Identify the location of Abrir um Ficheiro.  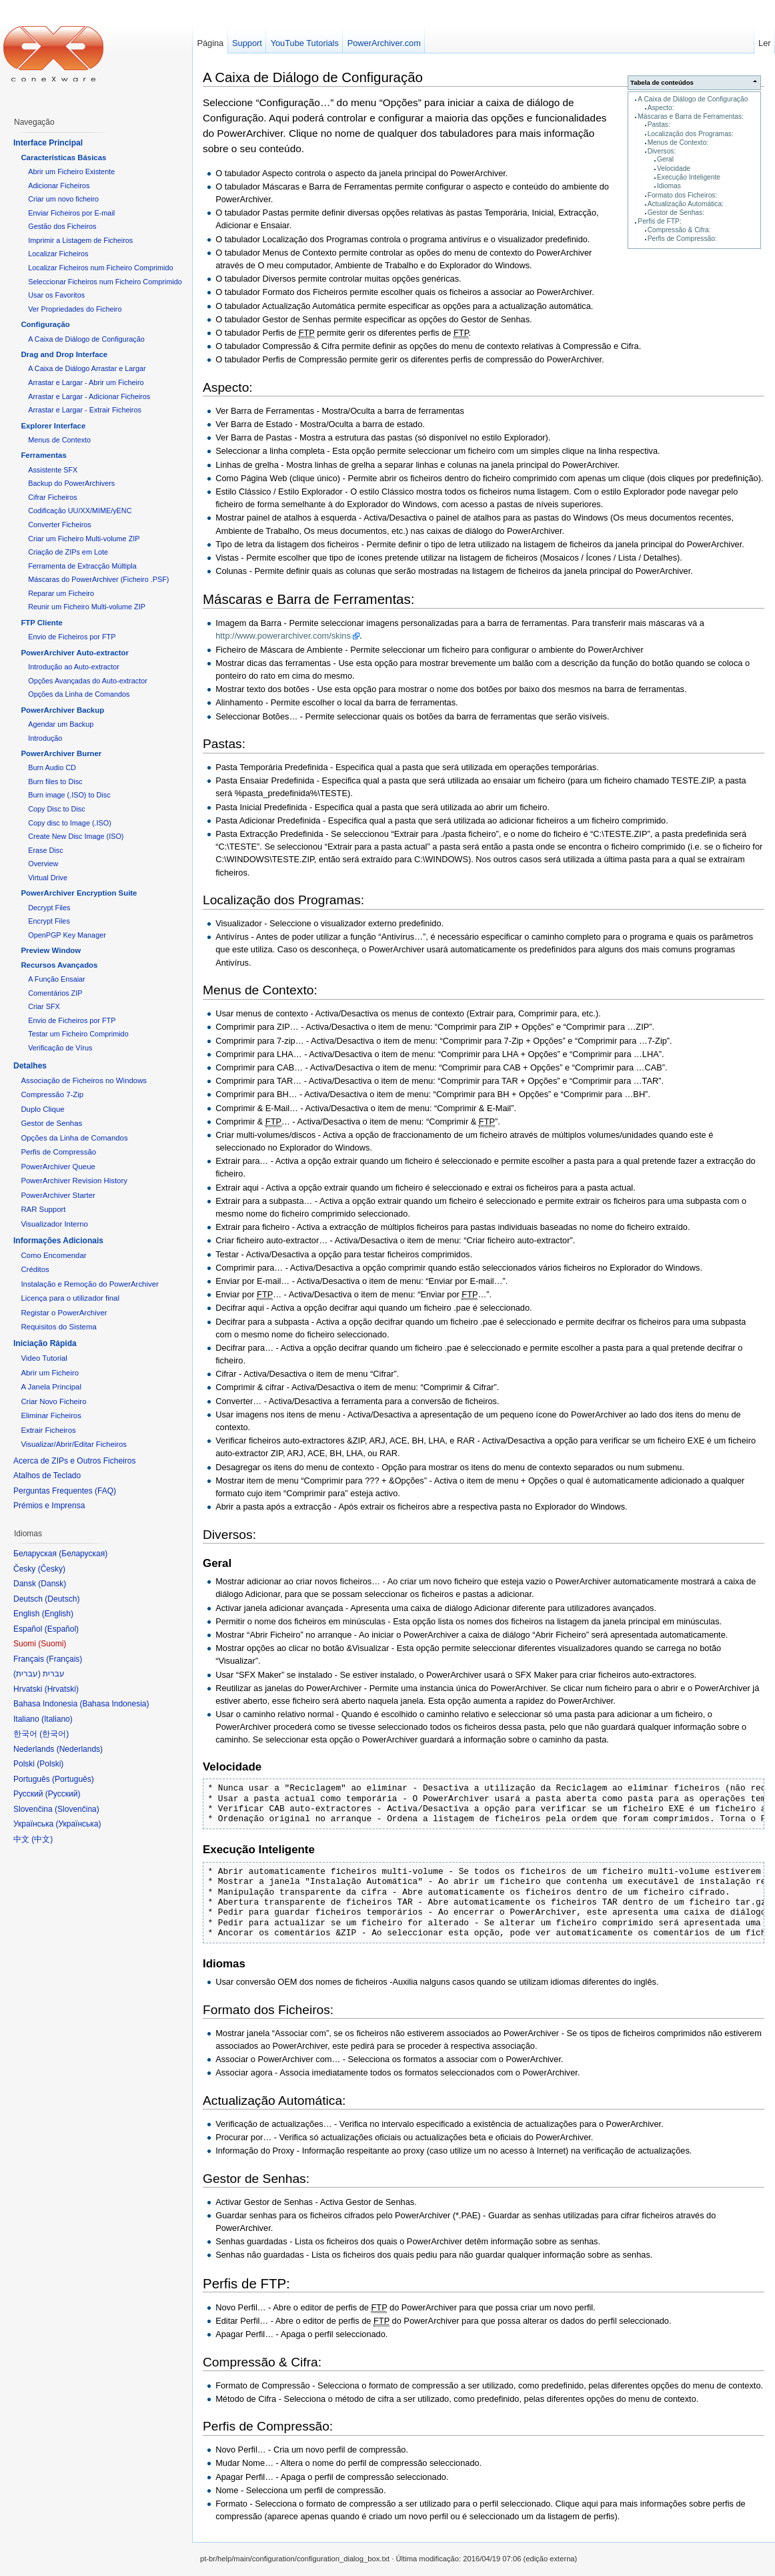
(50, 1373).